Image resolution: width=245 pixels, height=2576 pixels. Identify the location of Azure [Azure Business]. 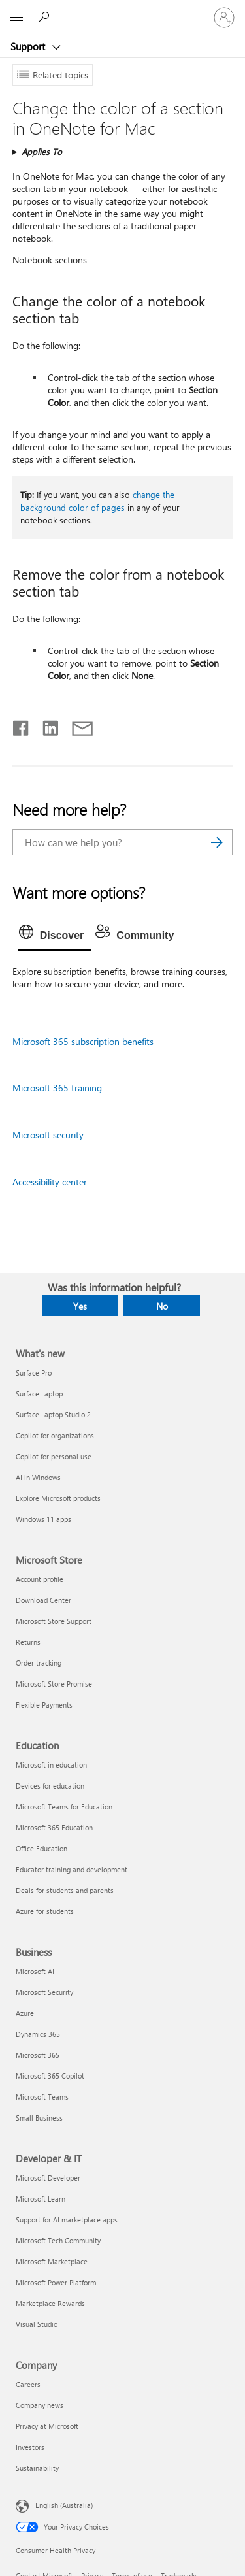
(25, 2013).